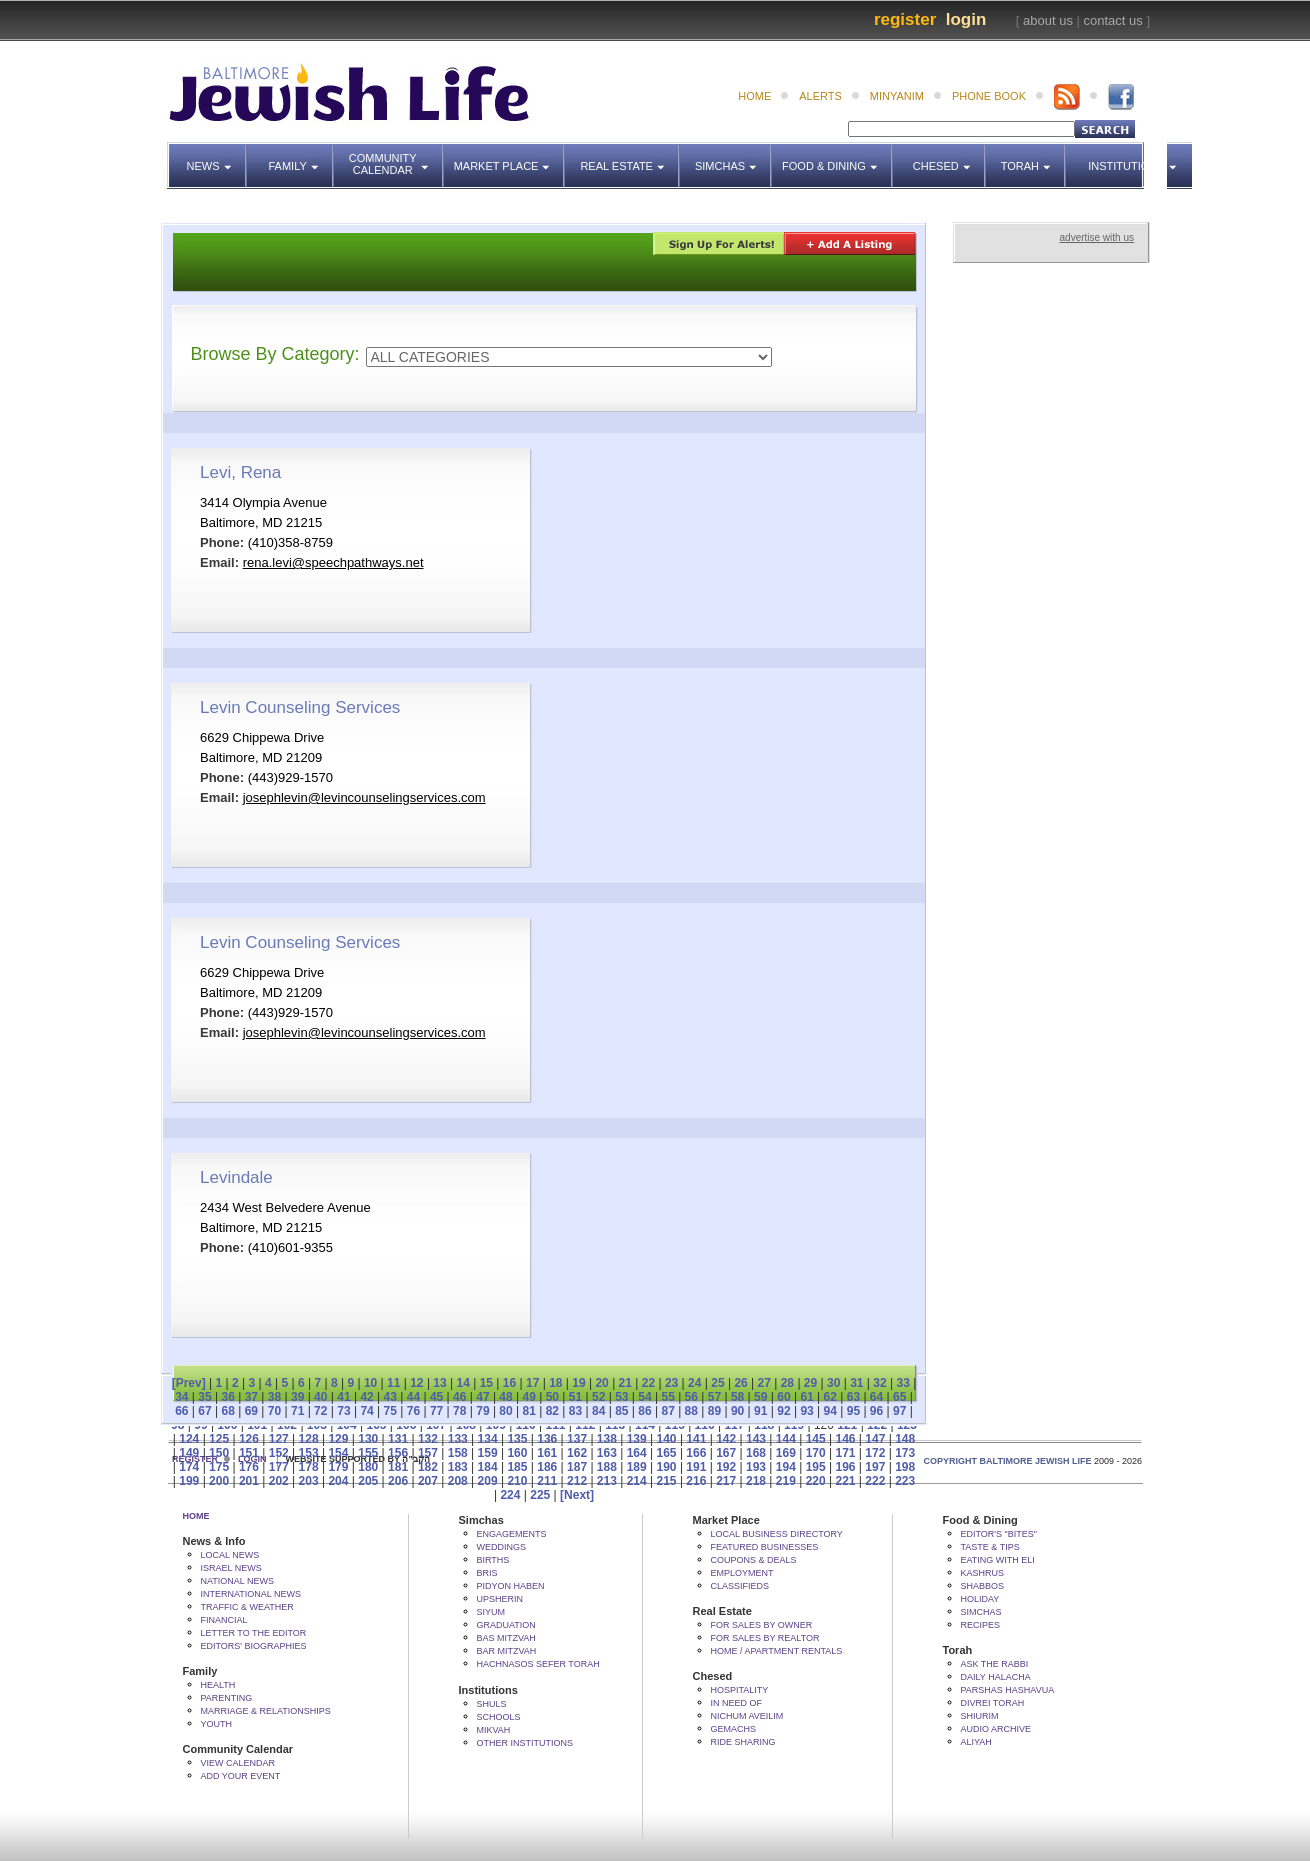 The height and width of the screenshot is (1861, 1310). I want to click on Editor's "bites", so click(999, 1534).